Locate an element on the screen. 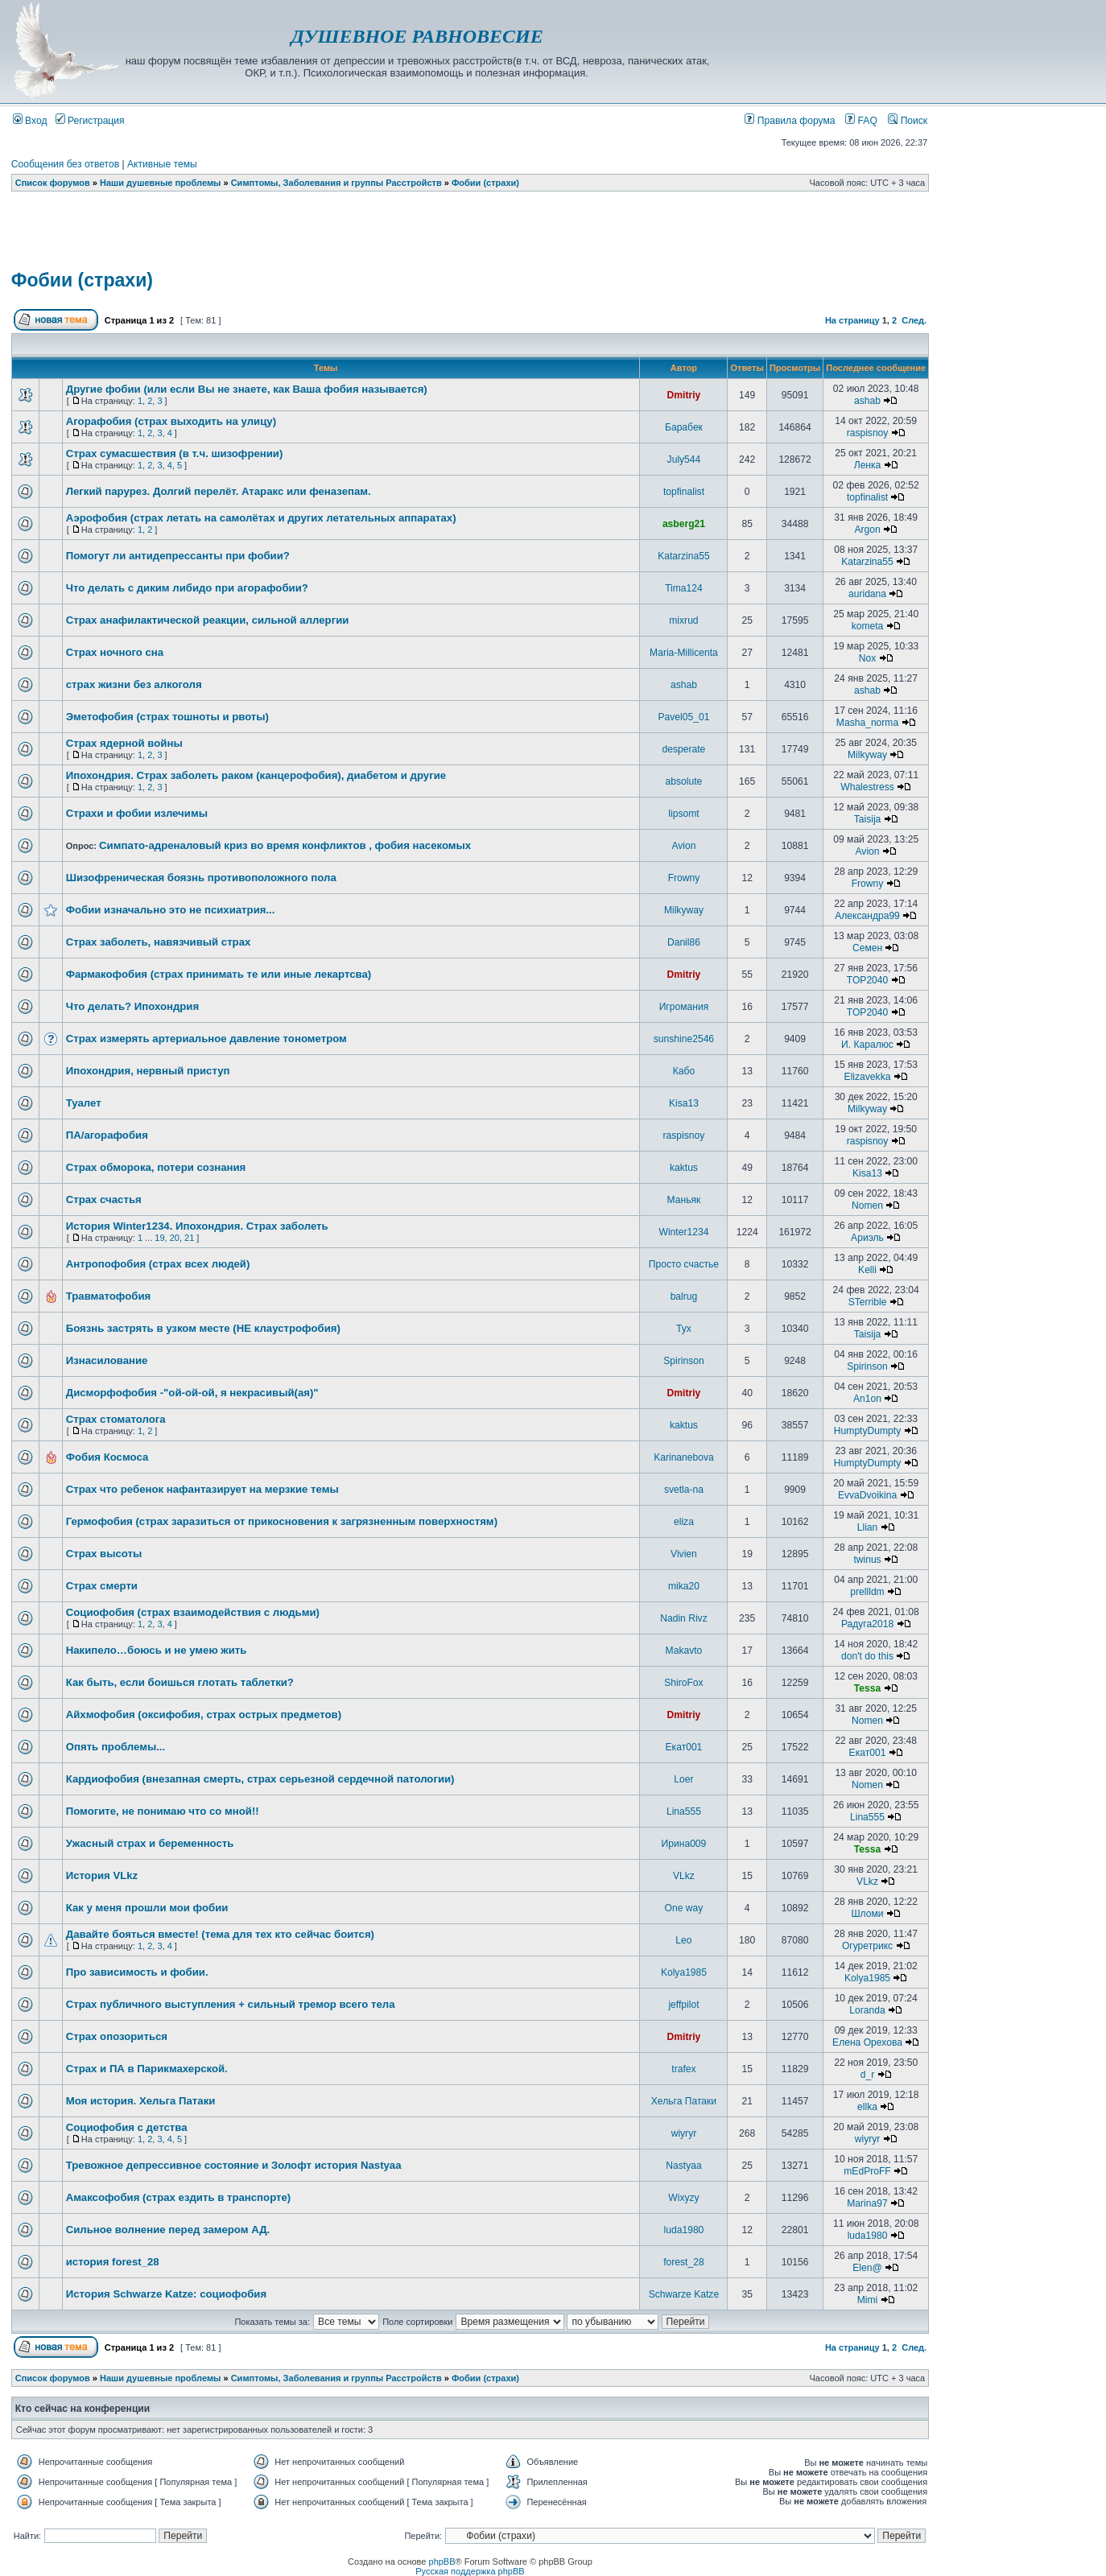 This screenshot has width=1106, height=2576. Loer is located at coordinates (683, 1779).